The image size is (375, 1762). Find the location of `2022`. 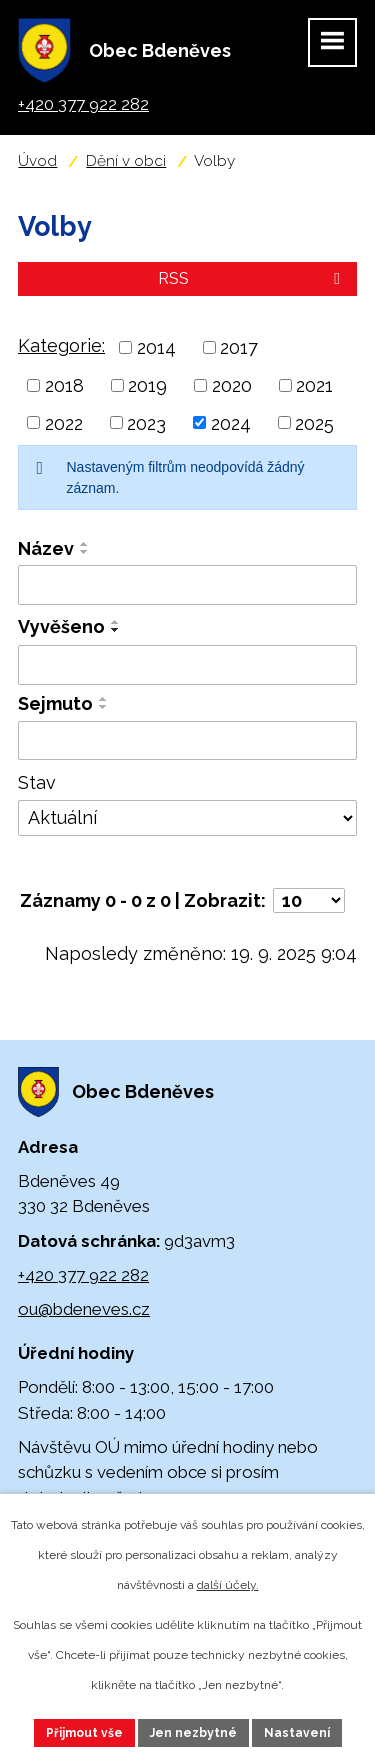

2022 is located at coordinates (64, 422).